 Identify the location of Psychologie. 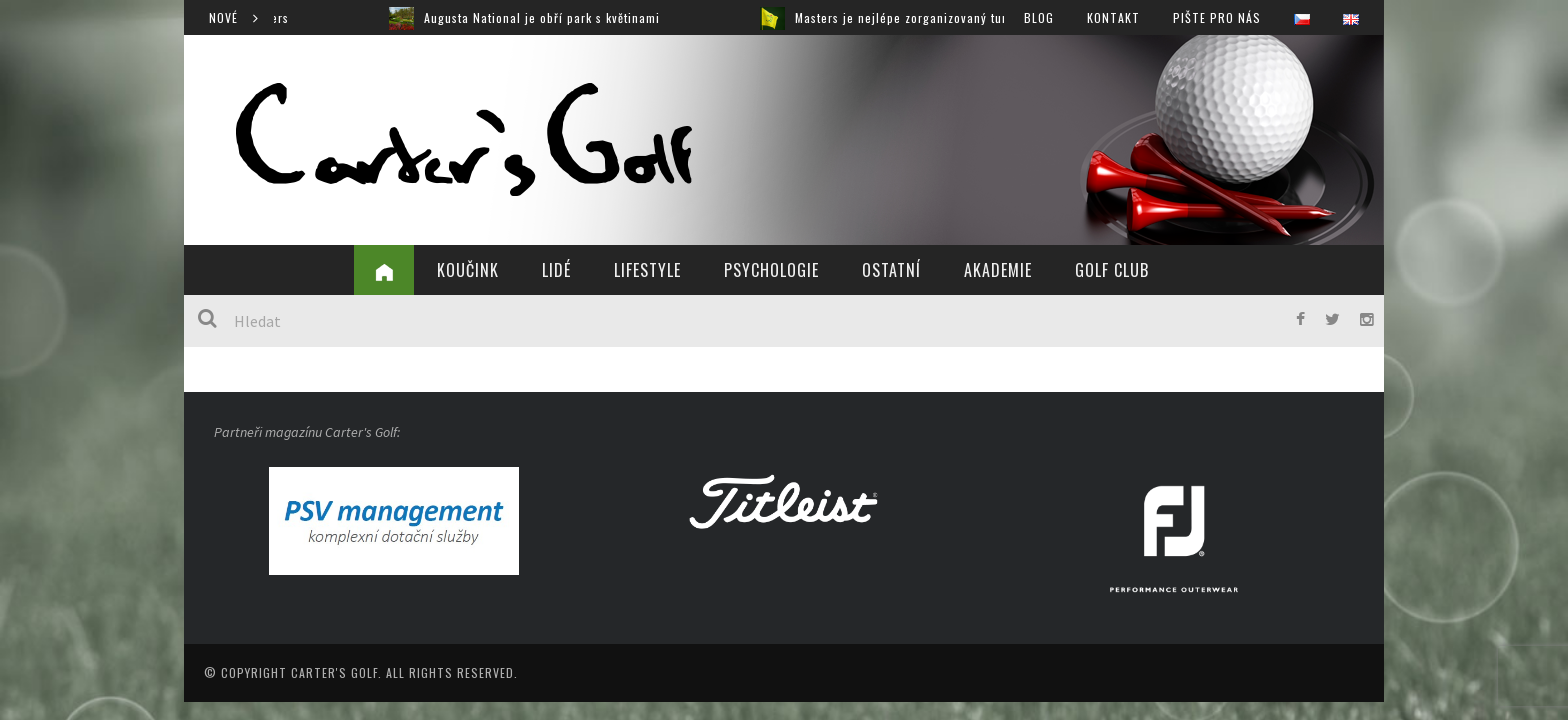
(771, 270).